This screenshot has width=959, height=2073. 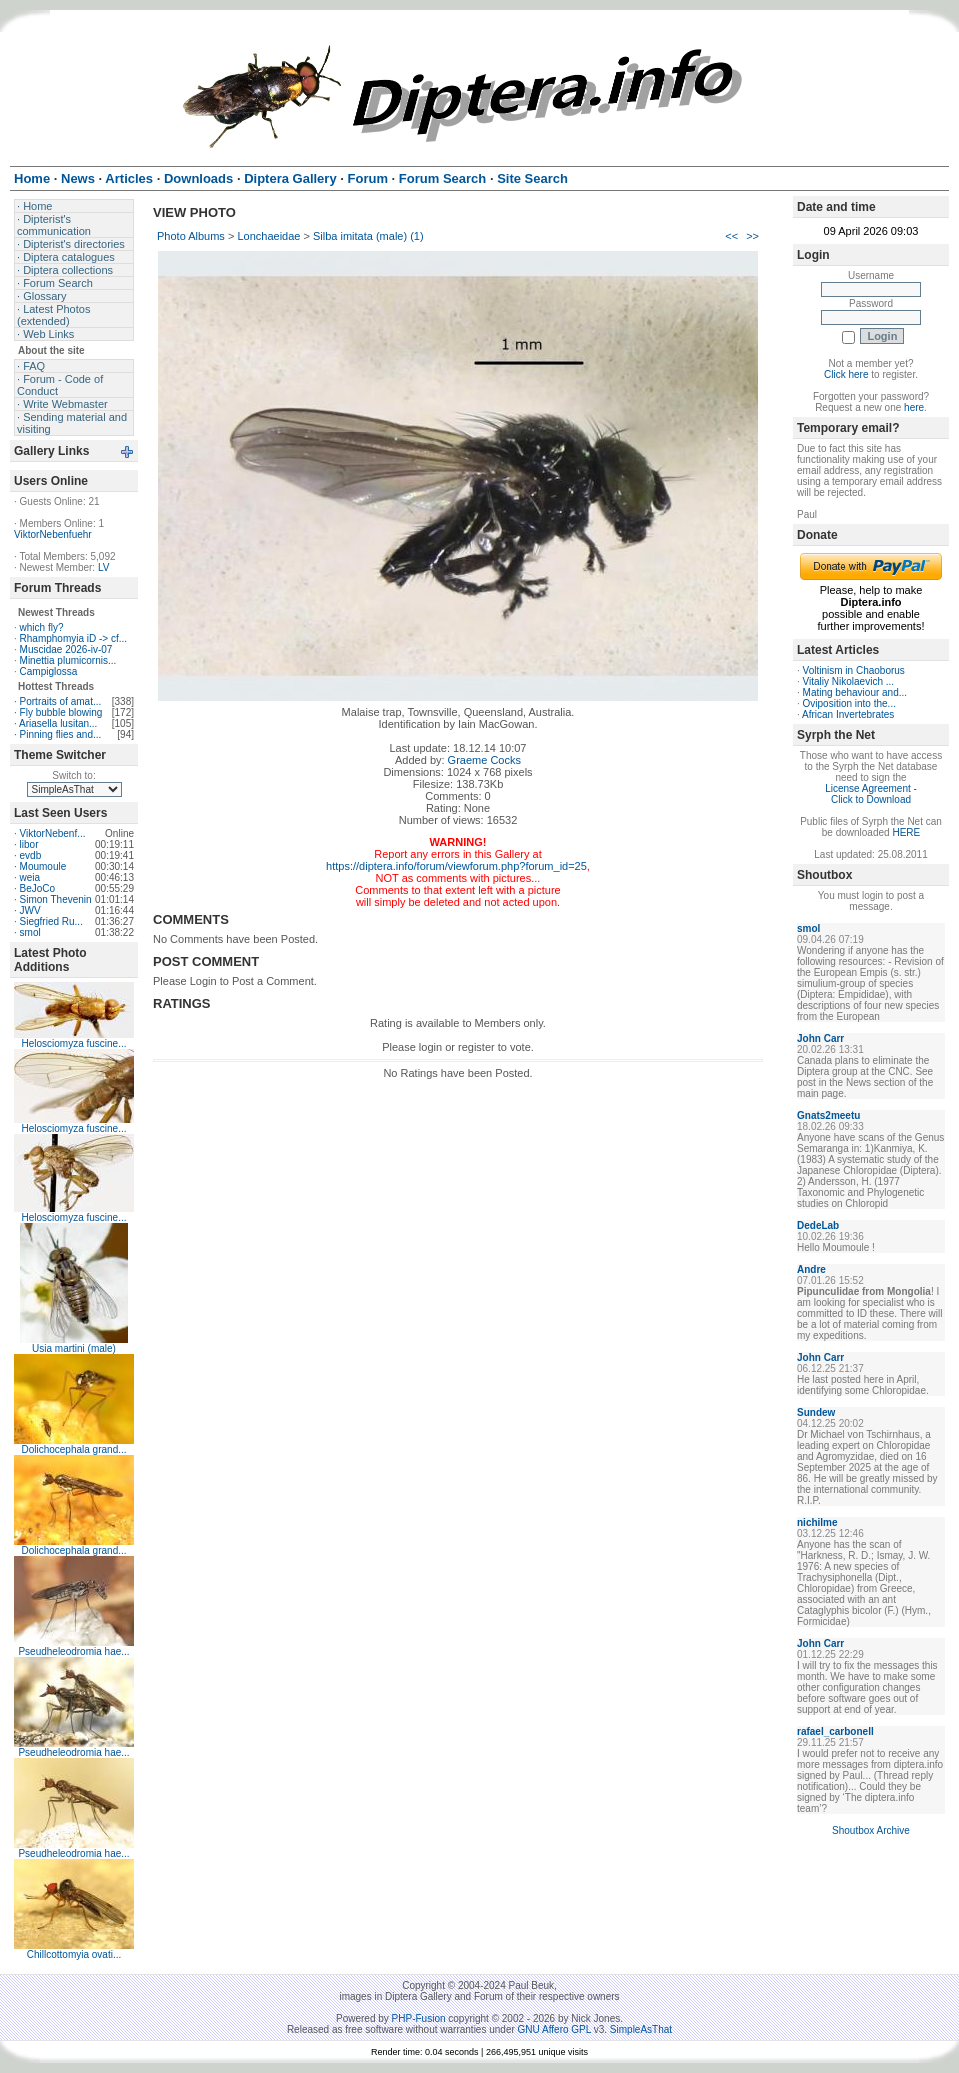 I want to click on evdb, so click(x=31, y=855).